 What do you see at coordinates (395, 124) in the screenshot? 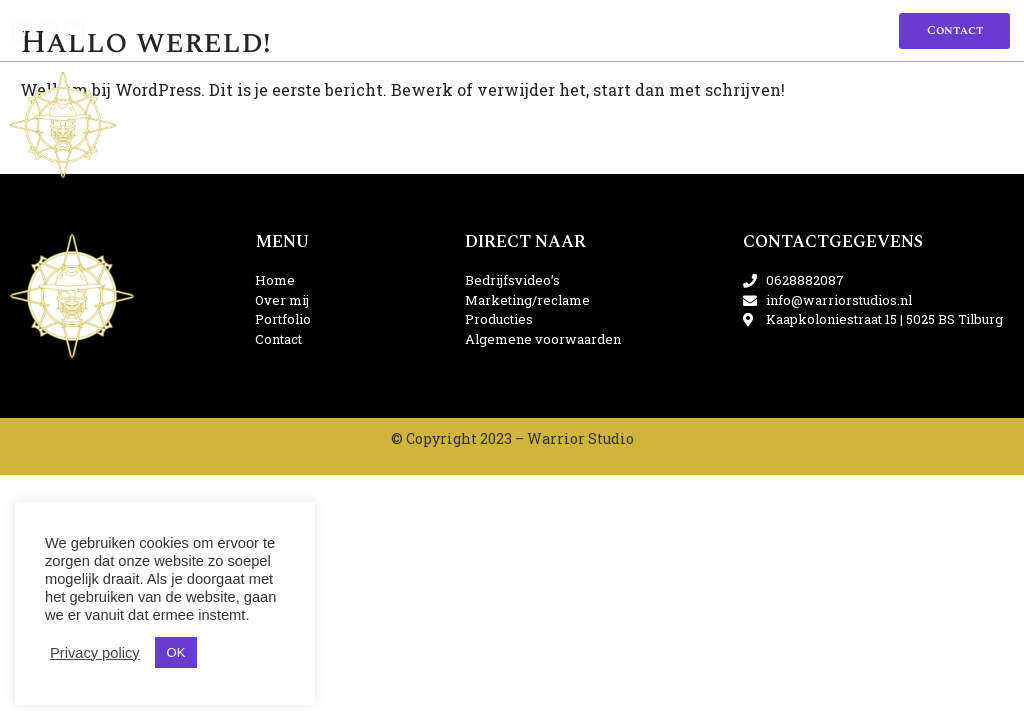
I see `Marketing/reclame` at bounding box center [395, 124].